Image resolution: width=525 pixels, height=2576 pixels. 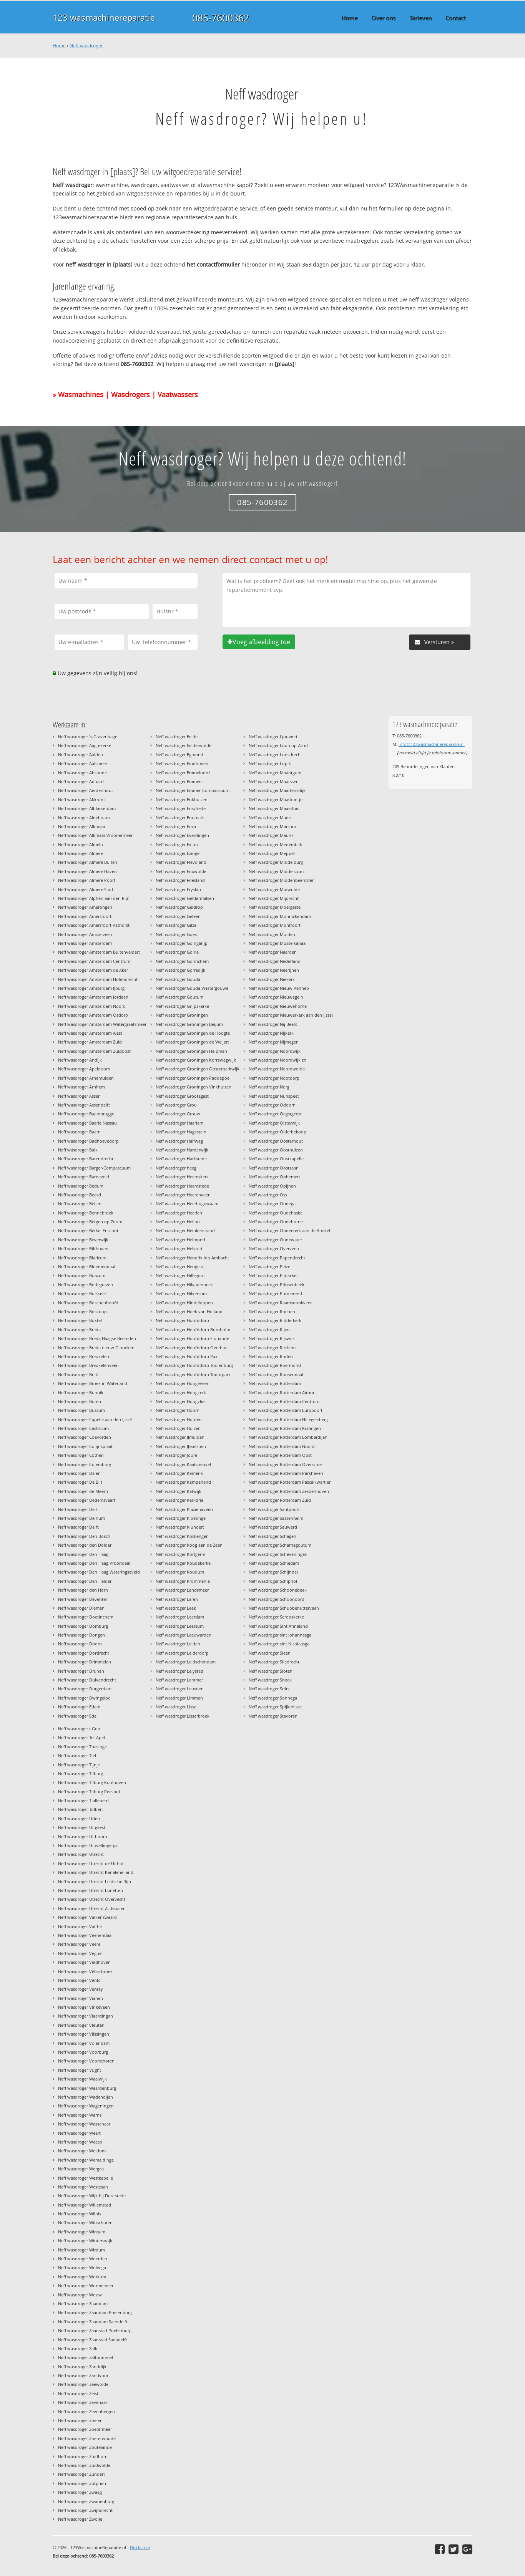 What do you see at coordinates (276, 1141) in the screenshot?
I see `Neff wasdroger Oosterhout` at bounding box center [276, 1141].